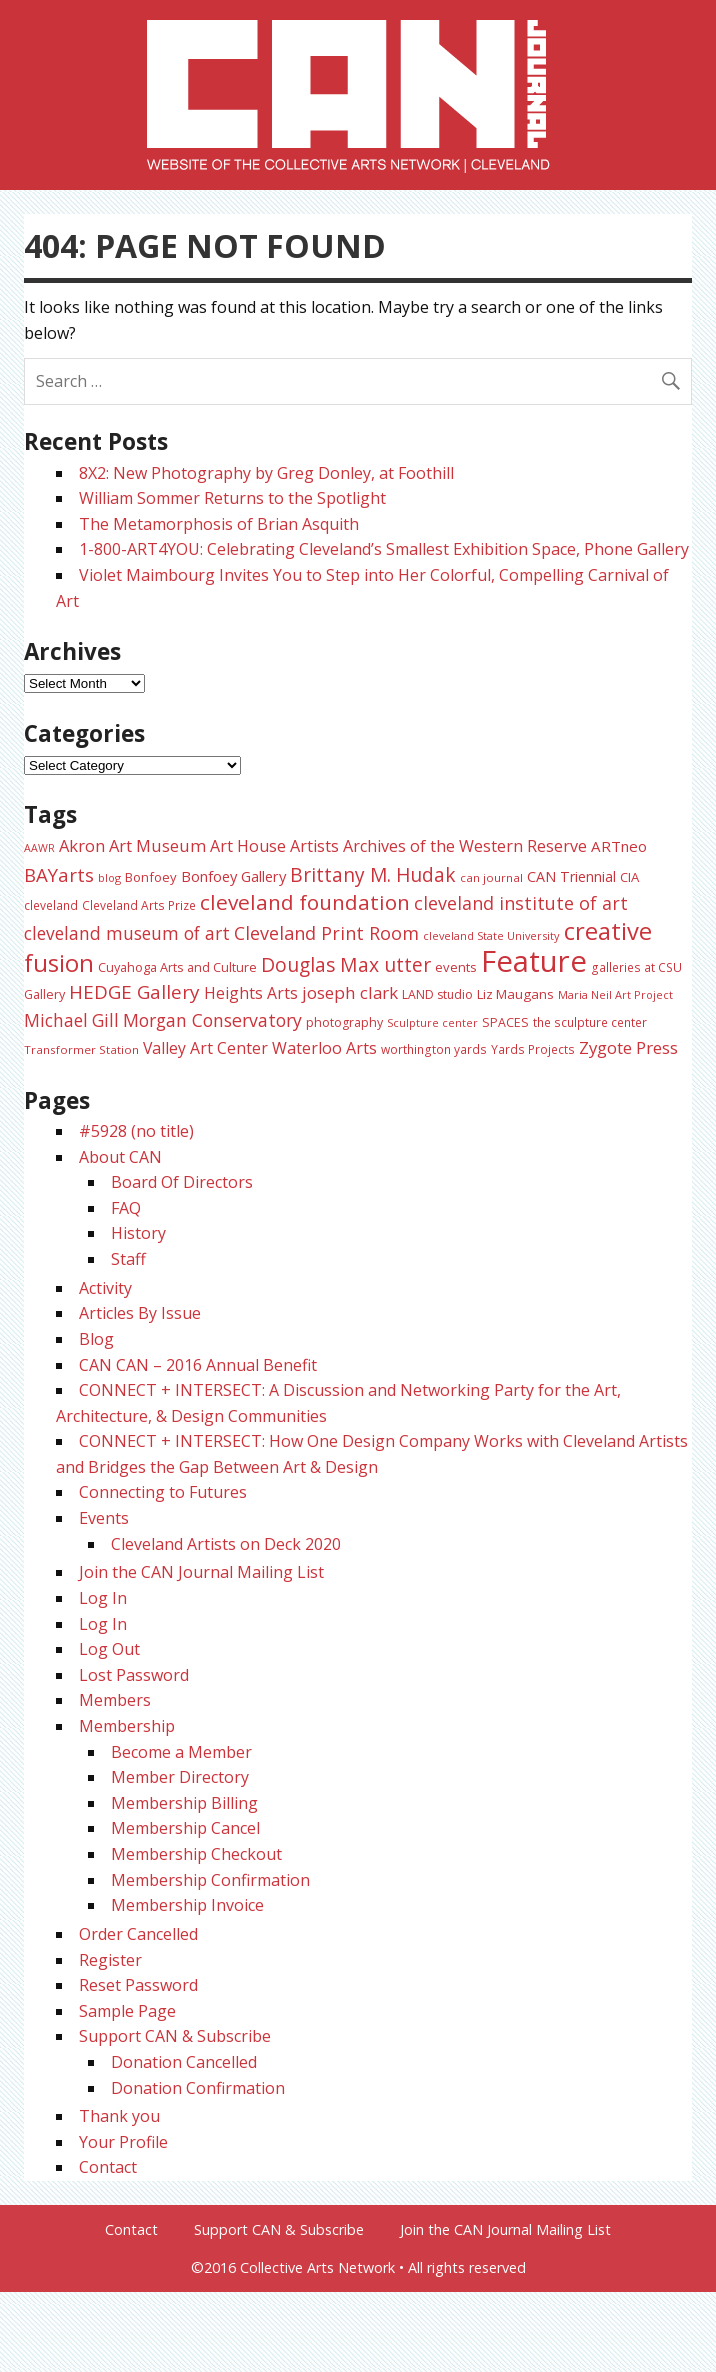 The image size is (716, 2372). Describe the element at coordinates (103, 1598) in the screenshot. I see `Log In` at that location.